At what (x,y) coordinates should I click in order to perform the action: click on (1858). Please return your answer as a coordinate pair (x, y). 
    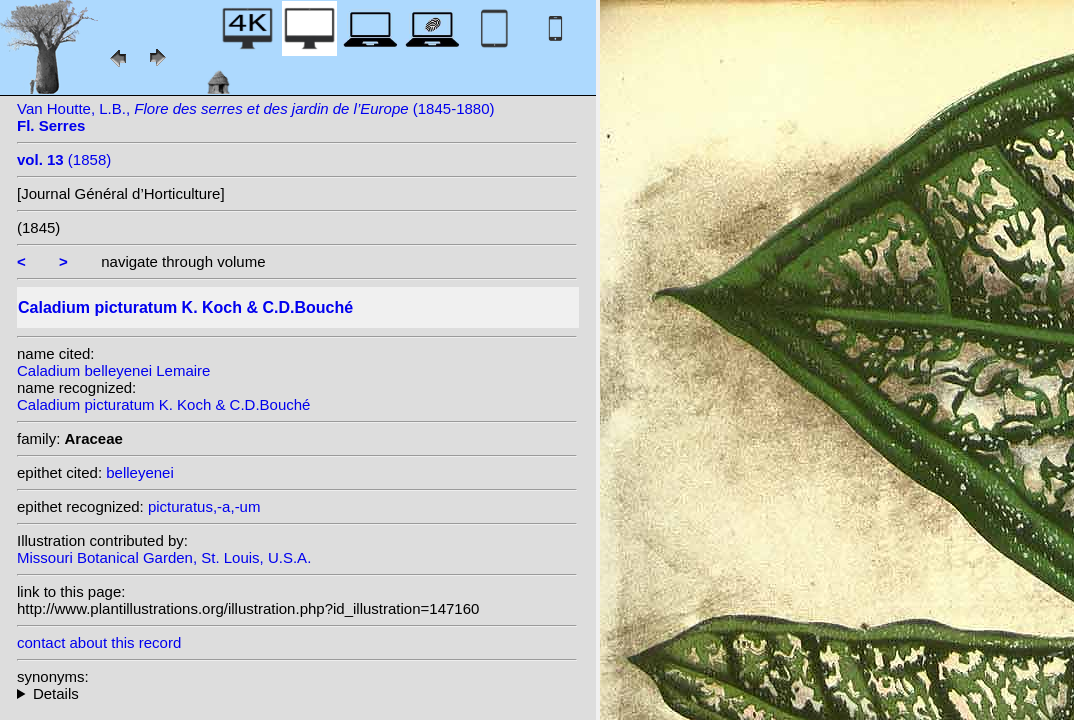
    Looking at the image, I should click on (64, 159).